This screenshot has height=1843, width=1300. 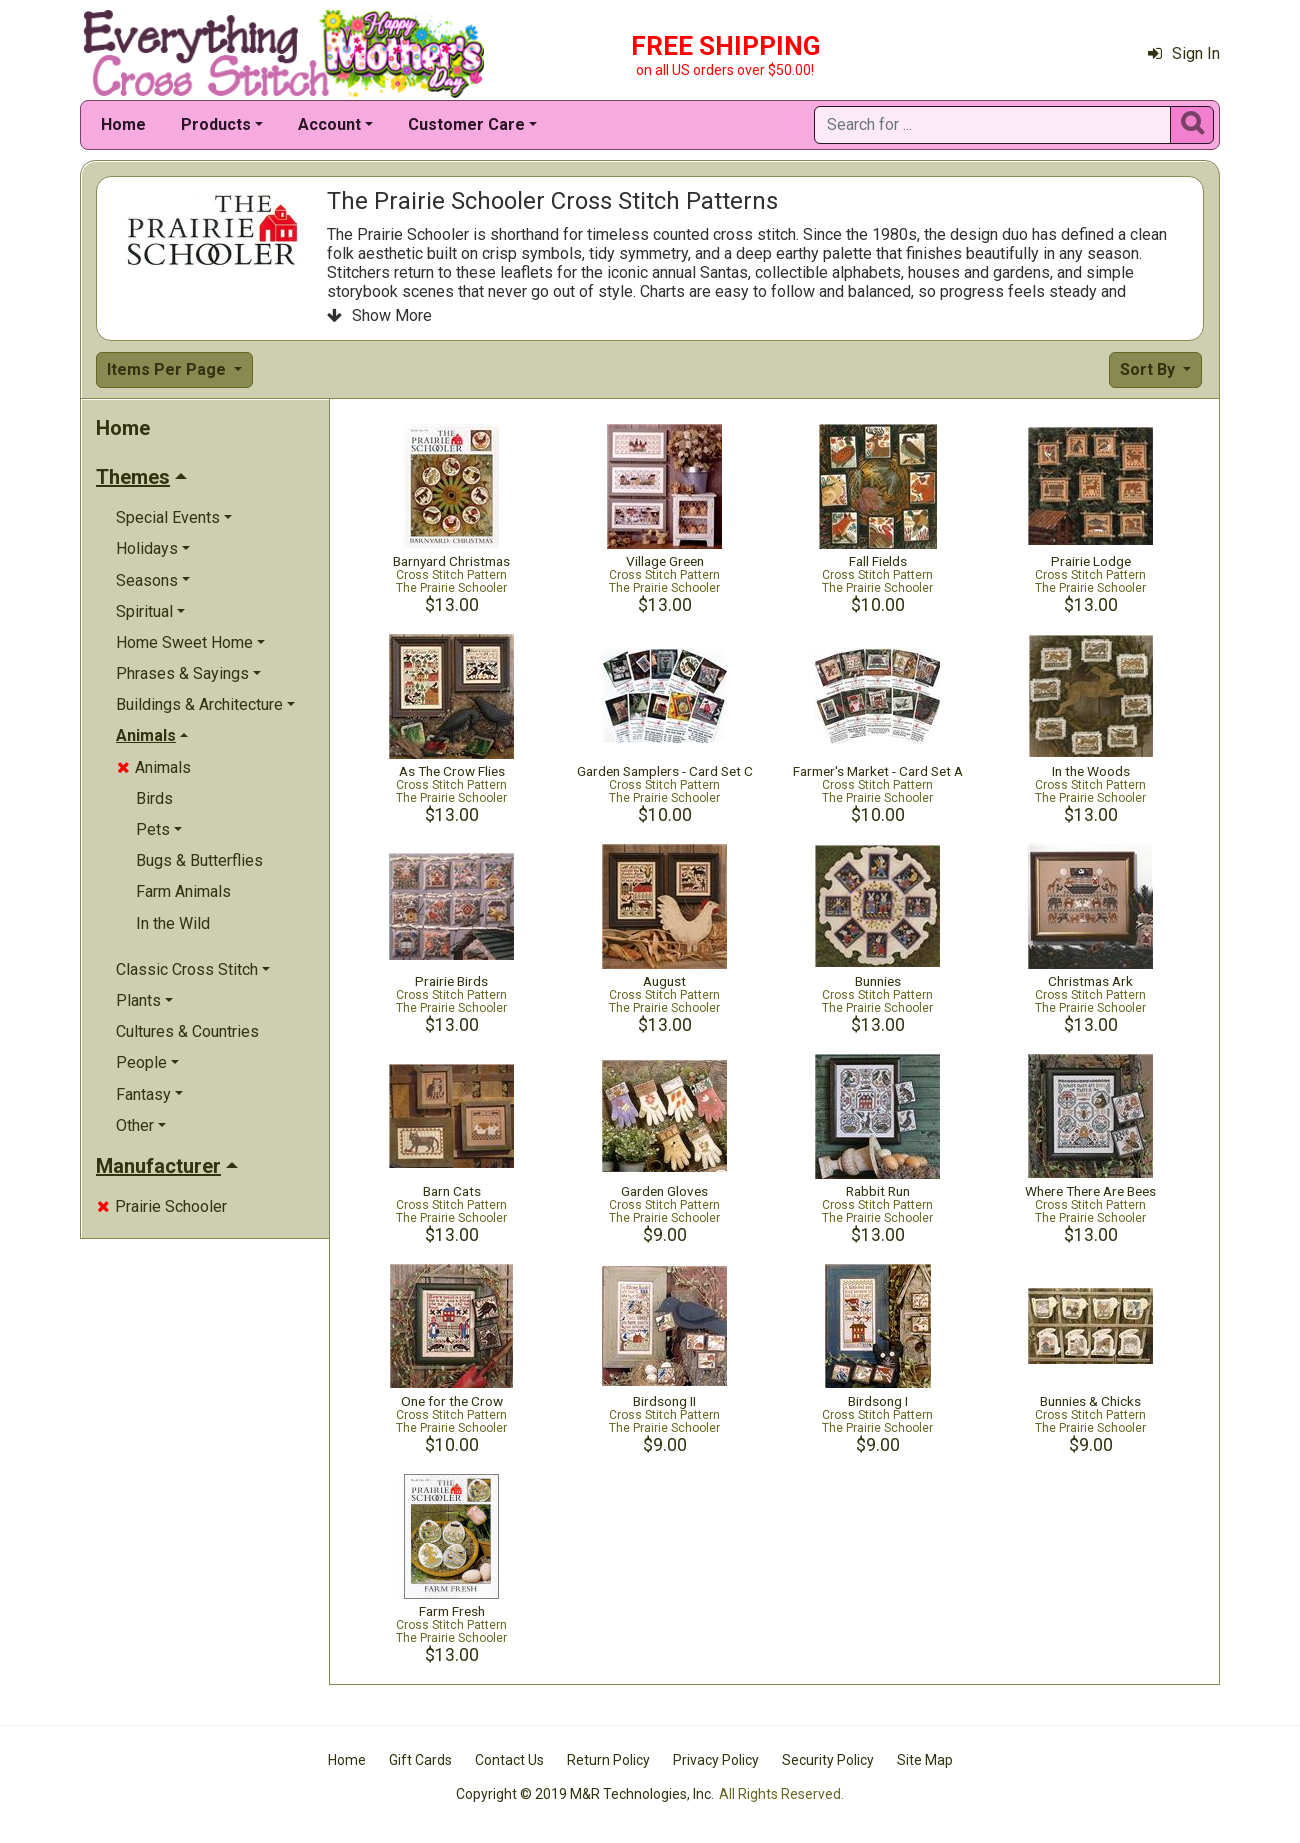 What do you see at coordinates (925, 1760) in the screenshot?
I see `Site Map` at bounding box center [925, 1760].